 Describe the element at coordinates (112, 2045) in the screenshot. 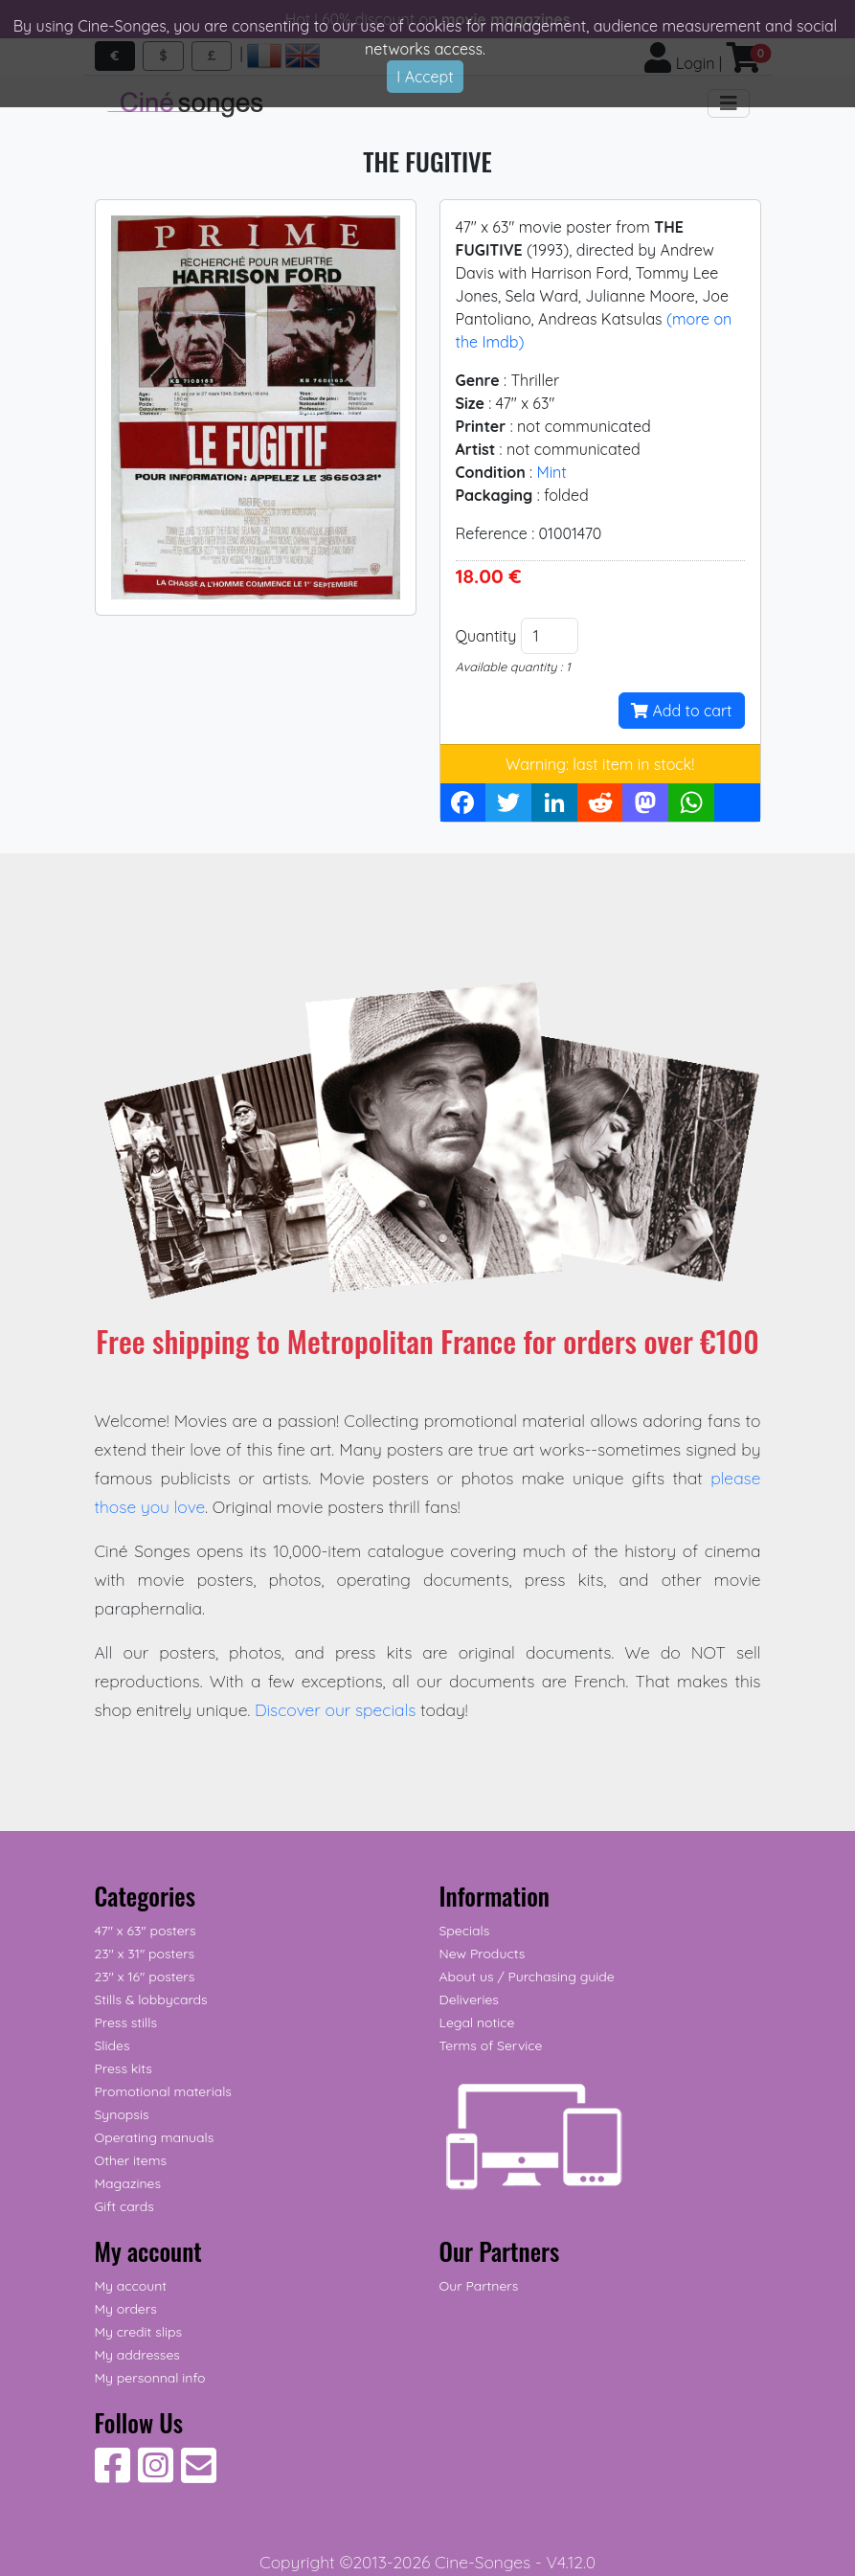

I see `Slides` at that location.